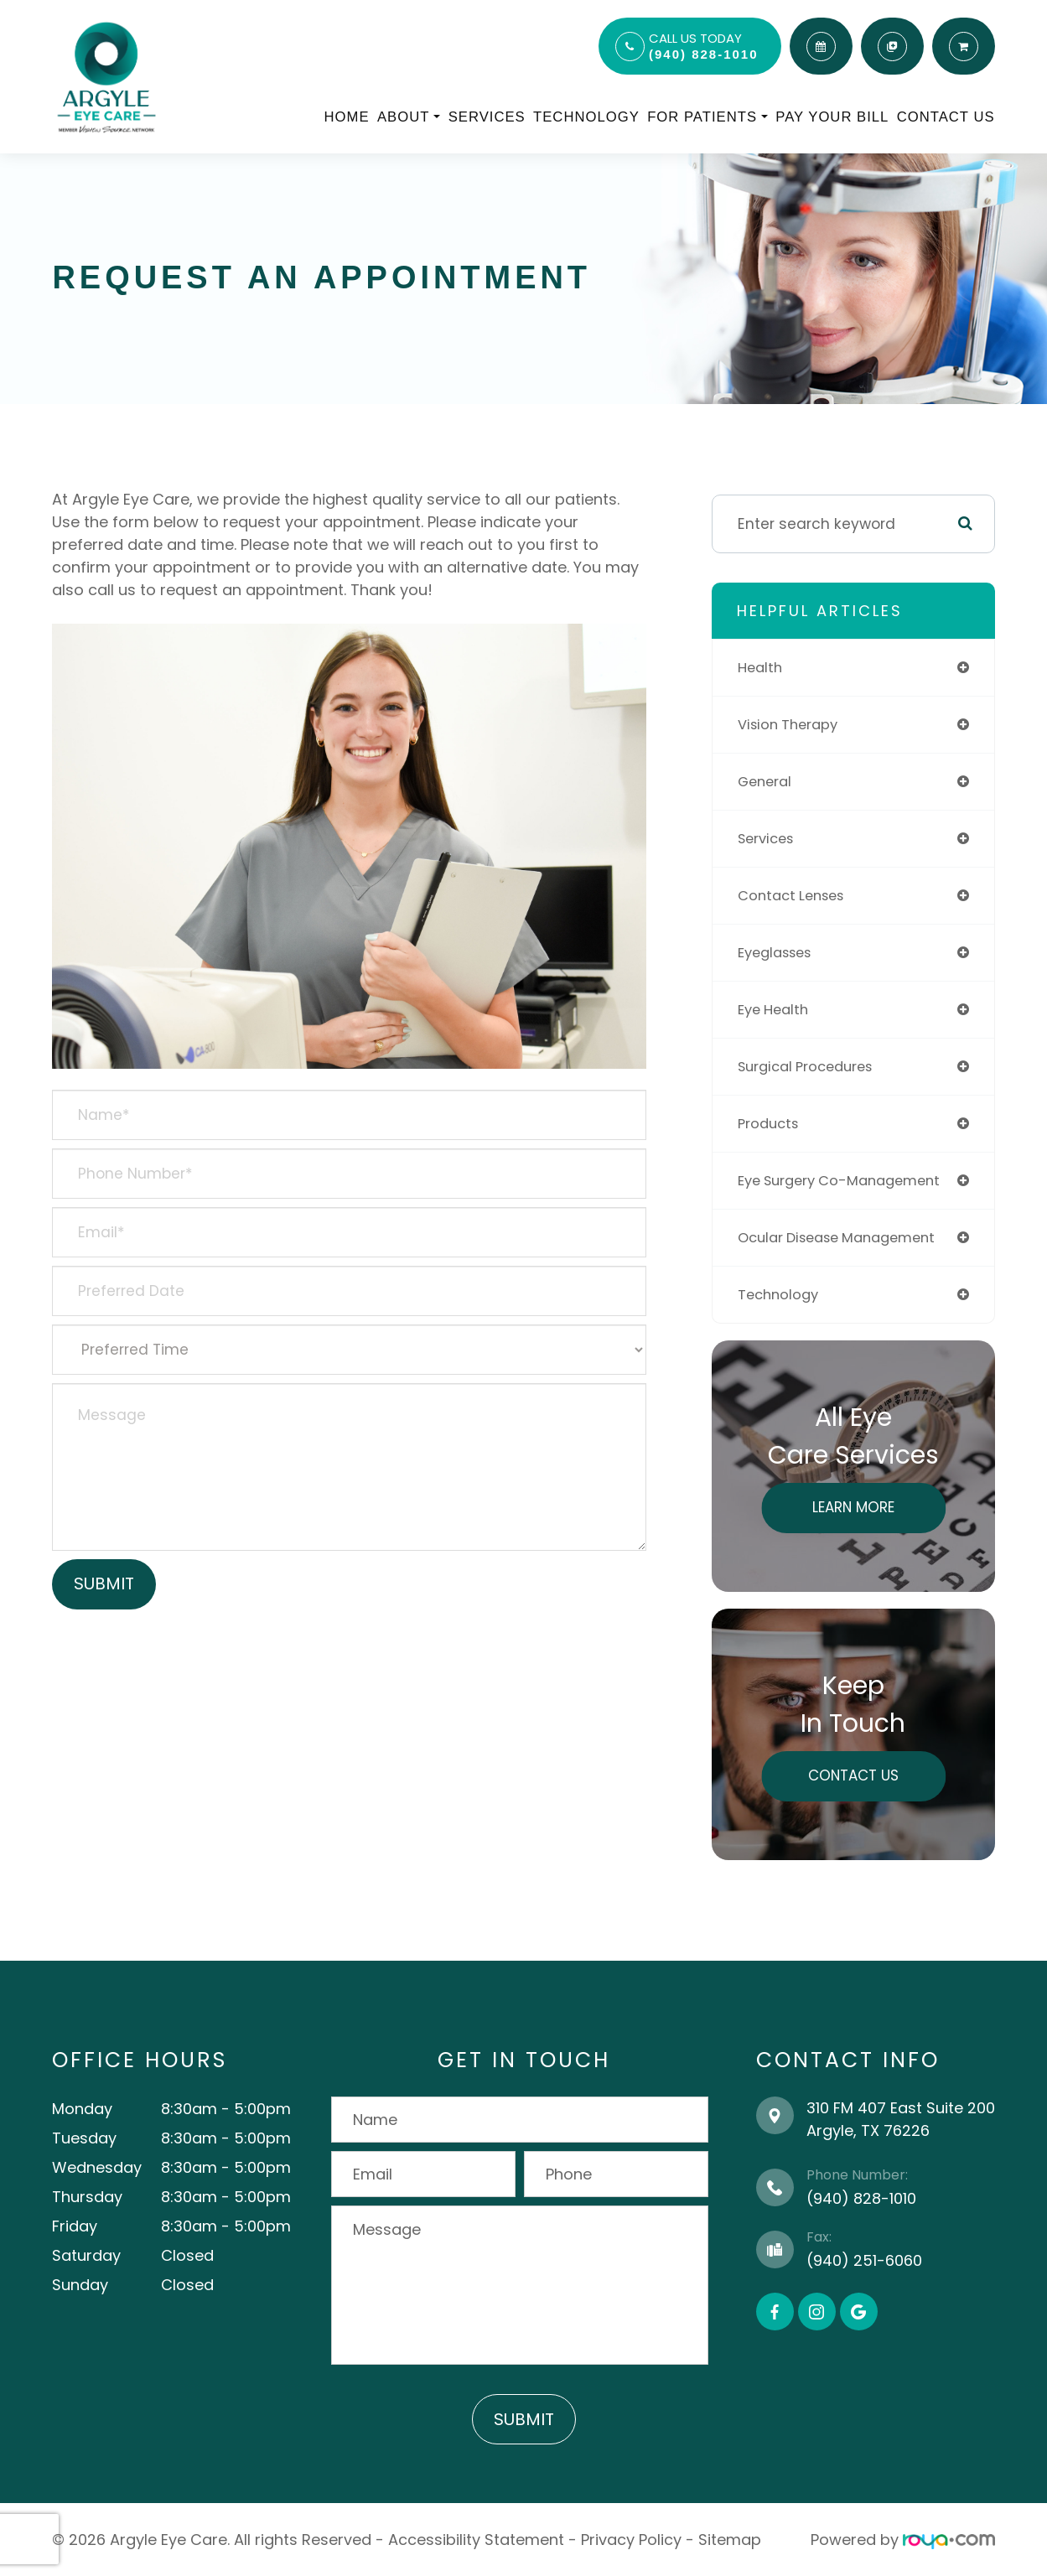 This screenshot has height=2576, width=1047. What do you see at coordinates (791, 724) in the screenshot?
I see `vision therapy` at bounding box center [791, 724].